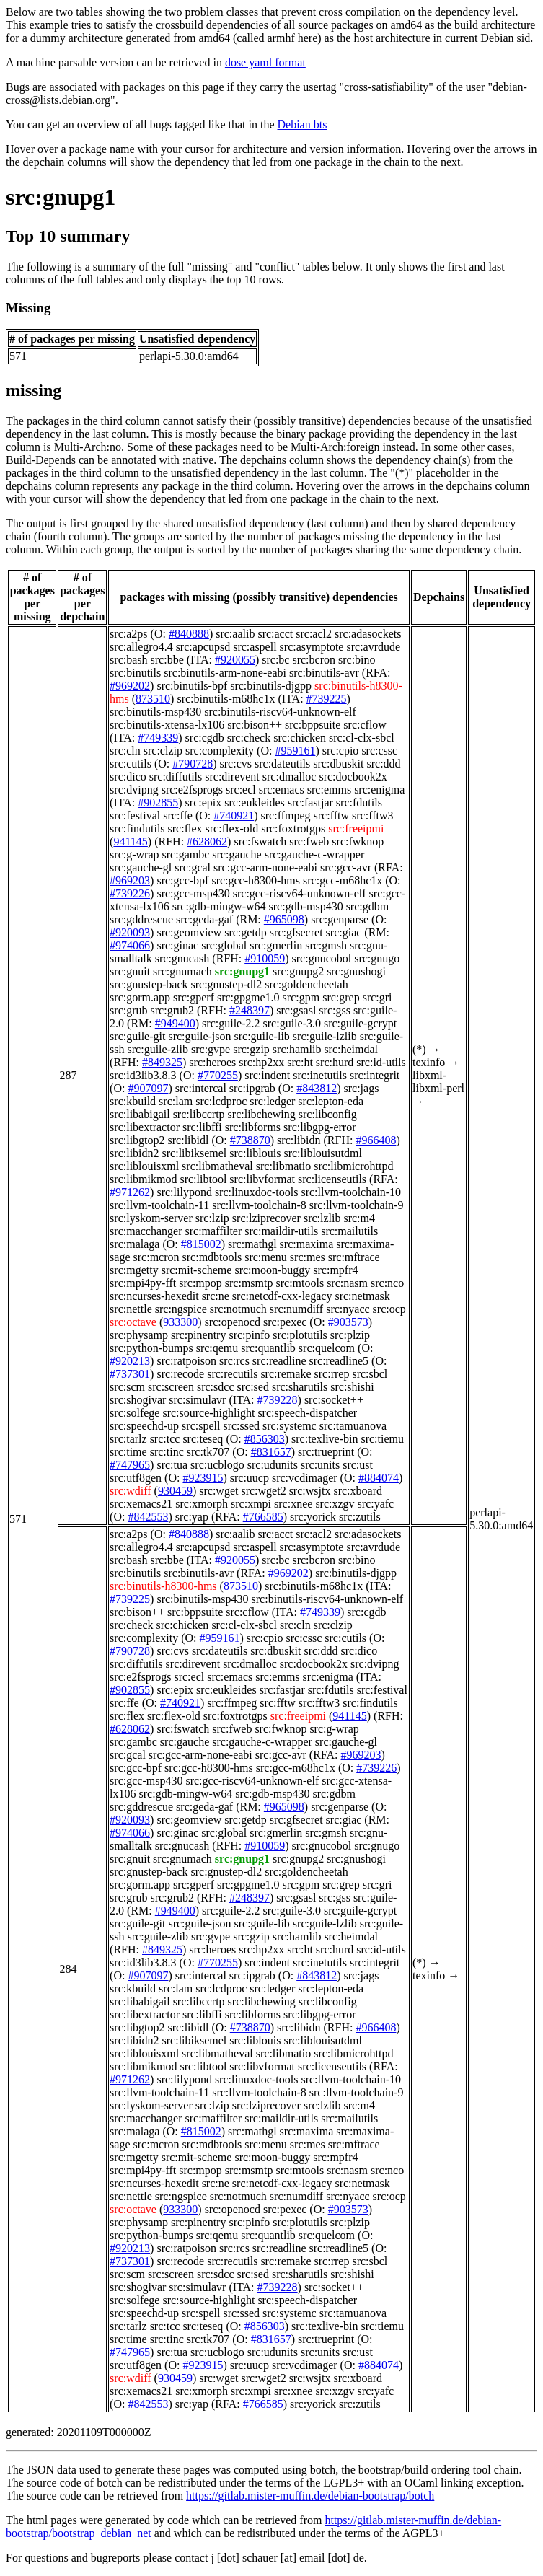 The width and height of the screenshot is (543, 2576). Describe the element at coordinates (338, 763) in the screenshot. I see `src:dbuskit` at that location.